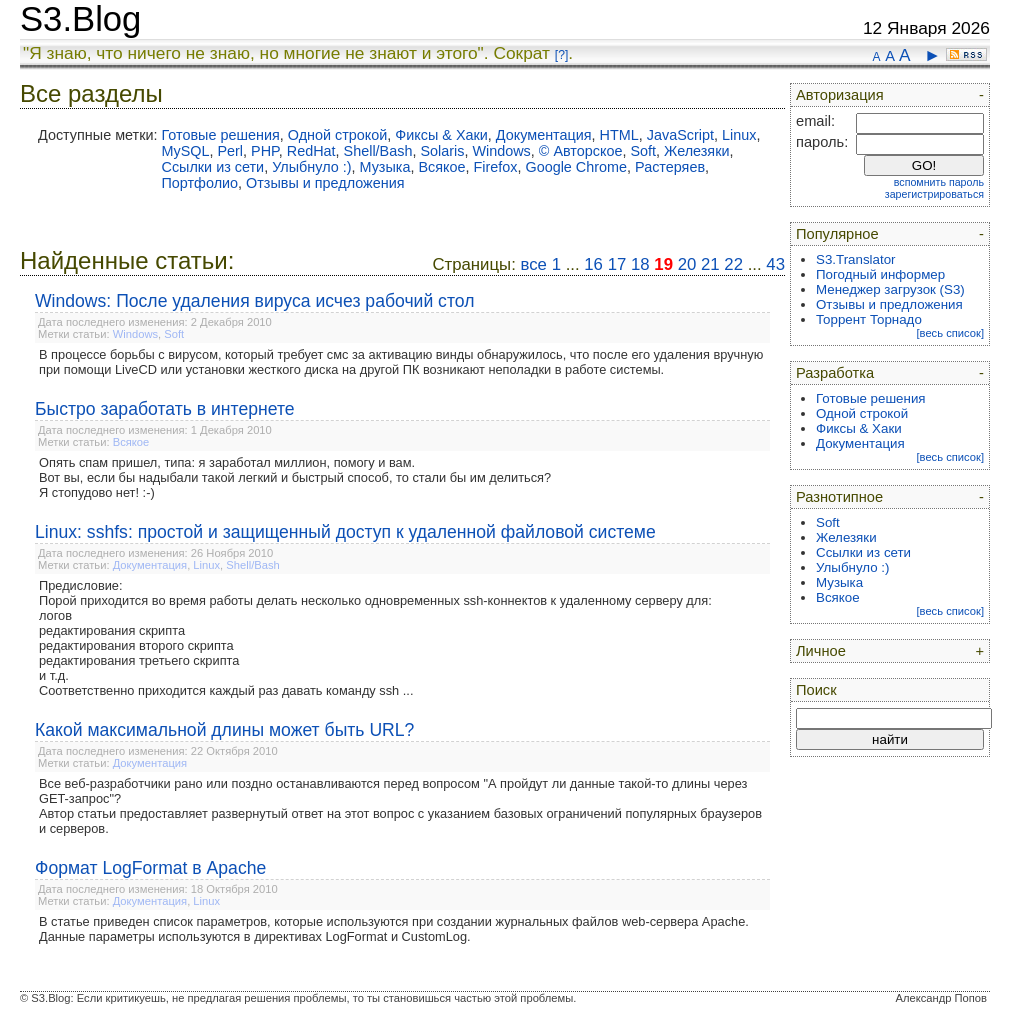 The height and width of the screenshot is (1016, 1010). I want to click on Windows, so click(501, 151).